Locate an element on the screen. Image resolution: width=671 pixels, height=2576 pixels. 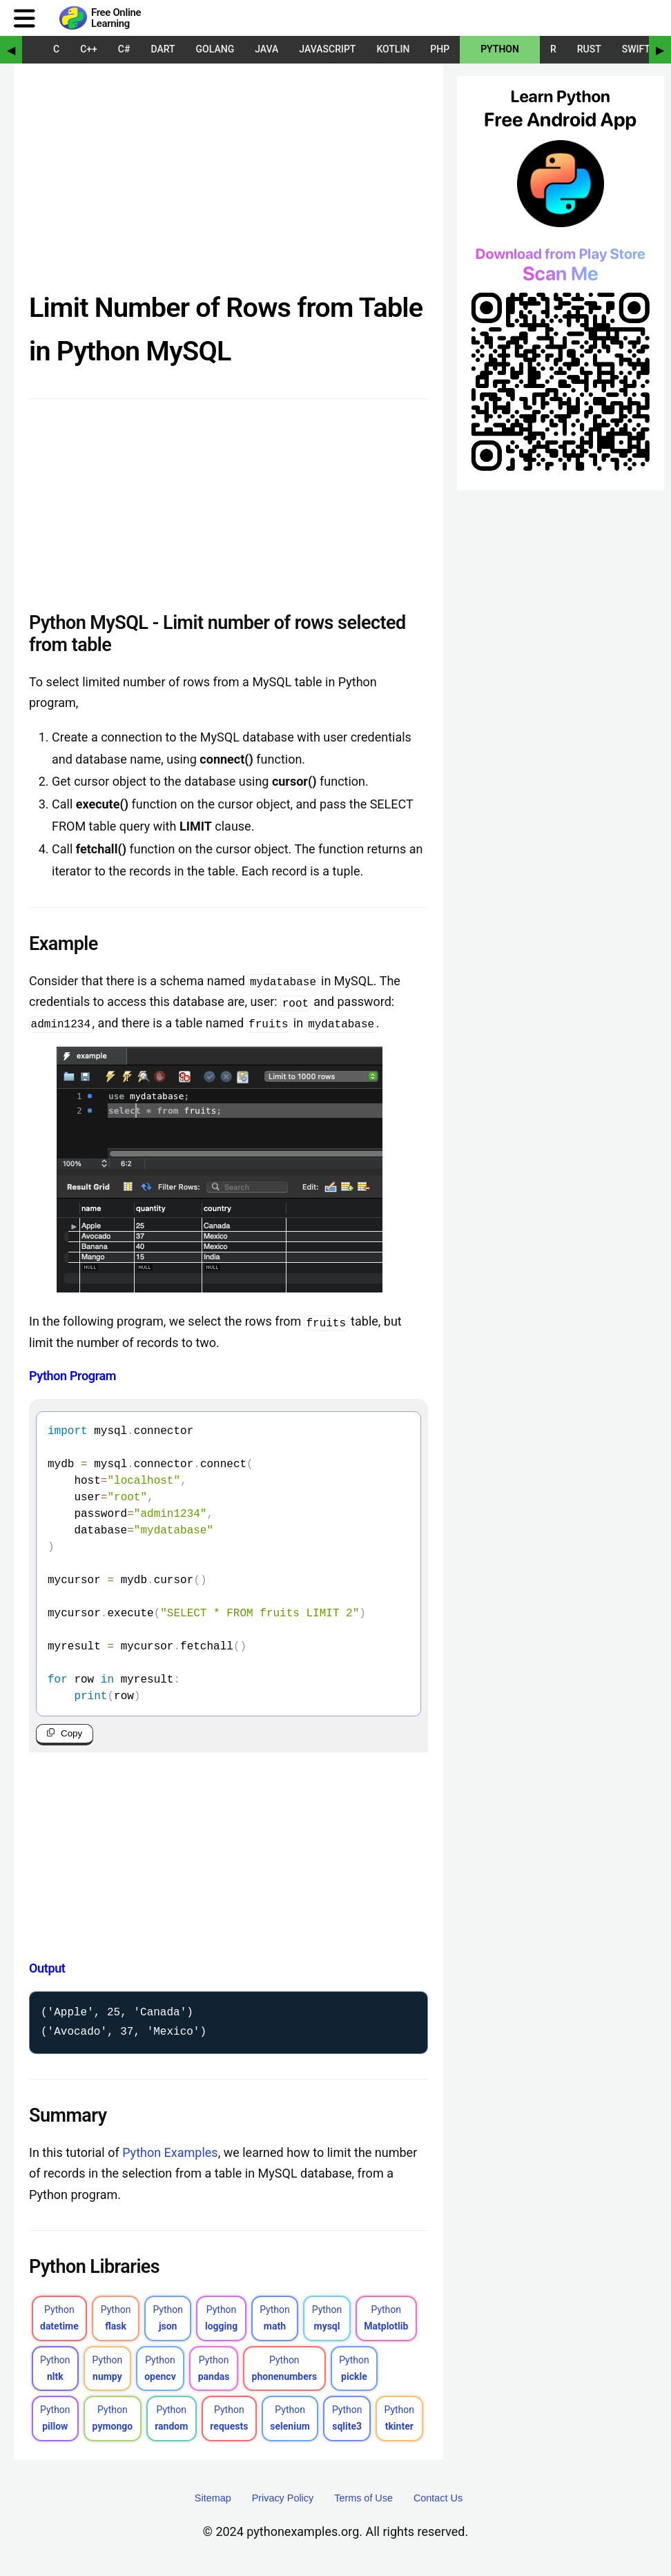
Java is located at coordinates (266, 49).